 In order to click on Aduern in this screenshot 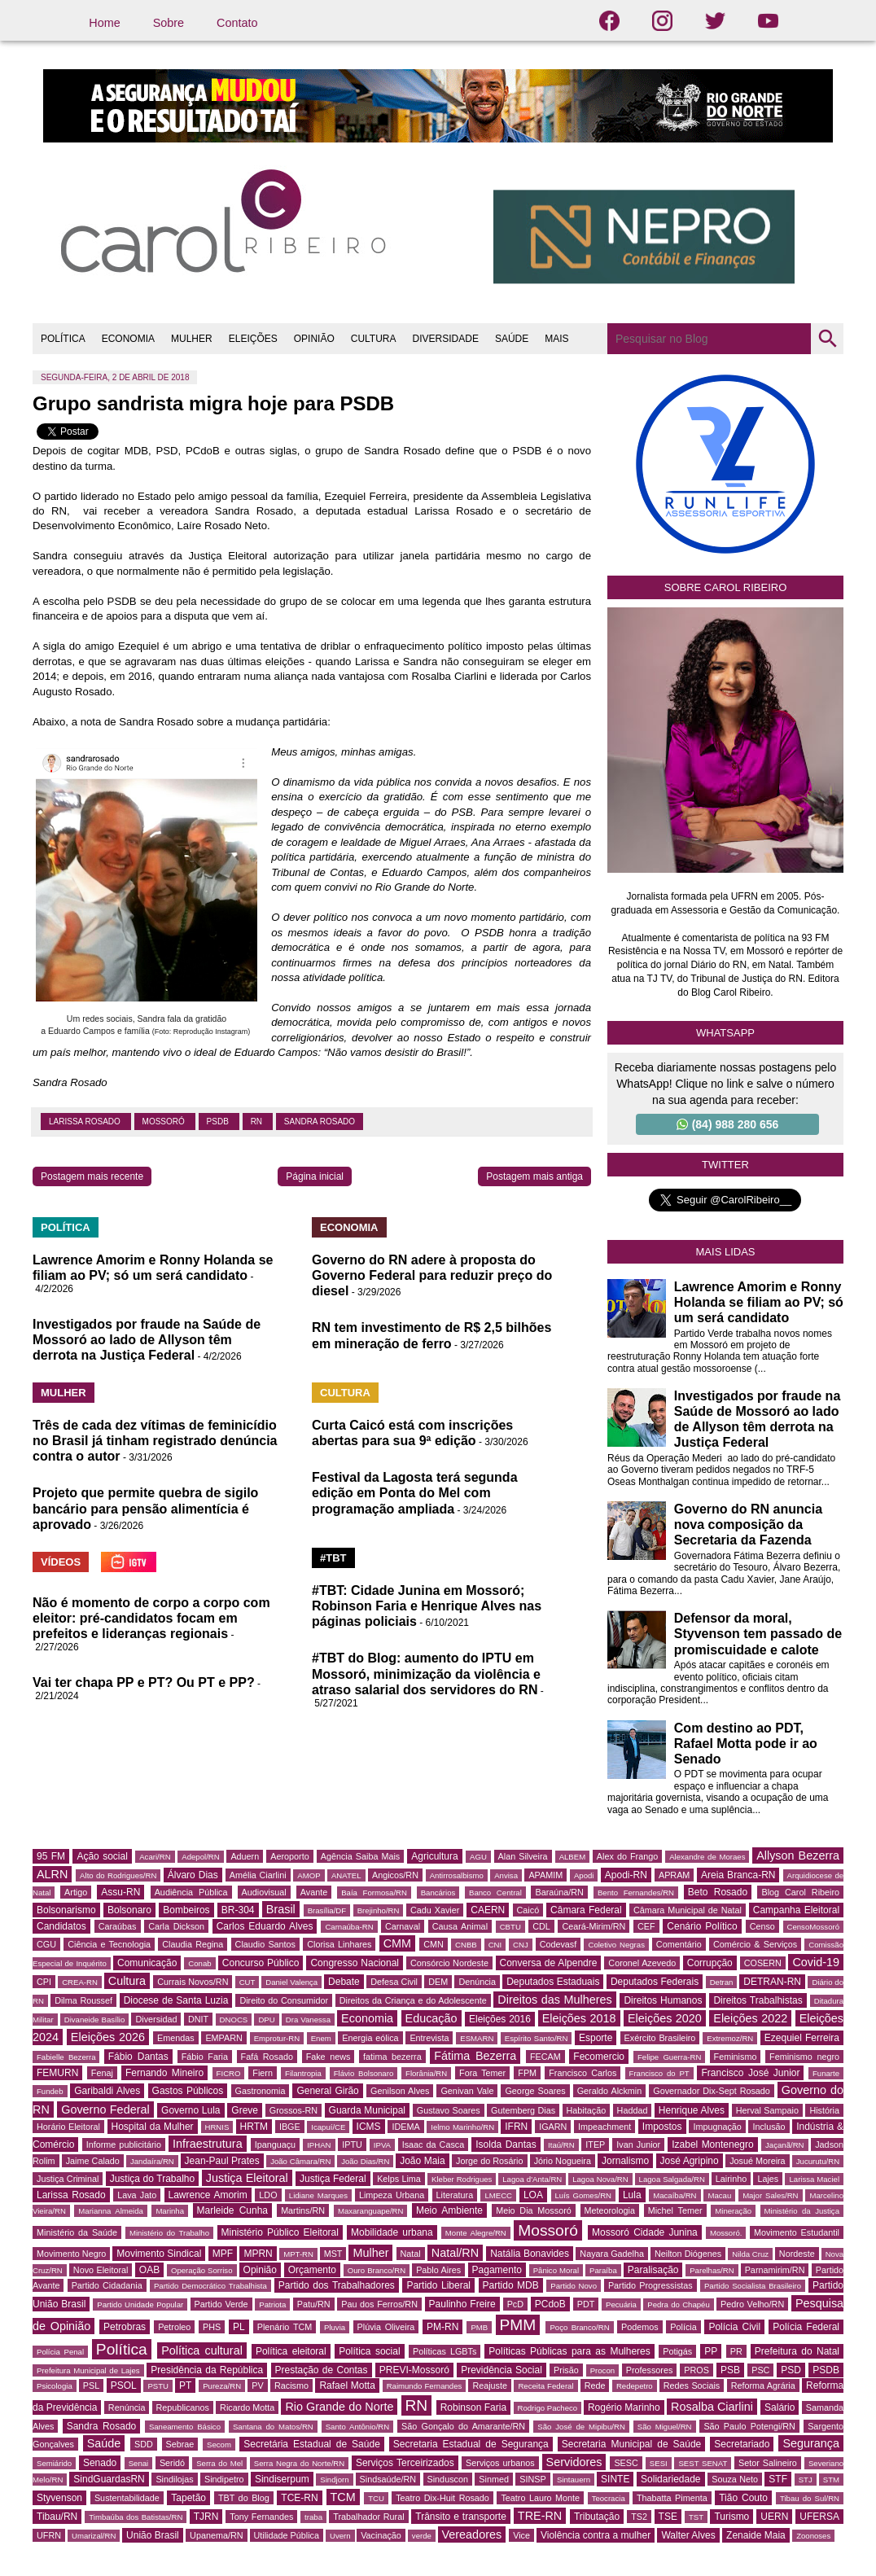, I will do `click(244, 1856)`.